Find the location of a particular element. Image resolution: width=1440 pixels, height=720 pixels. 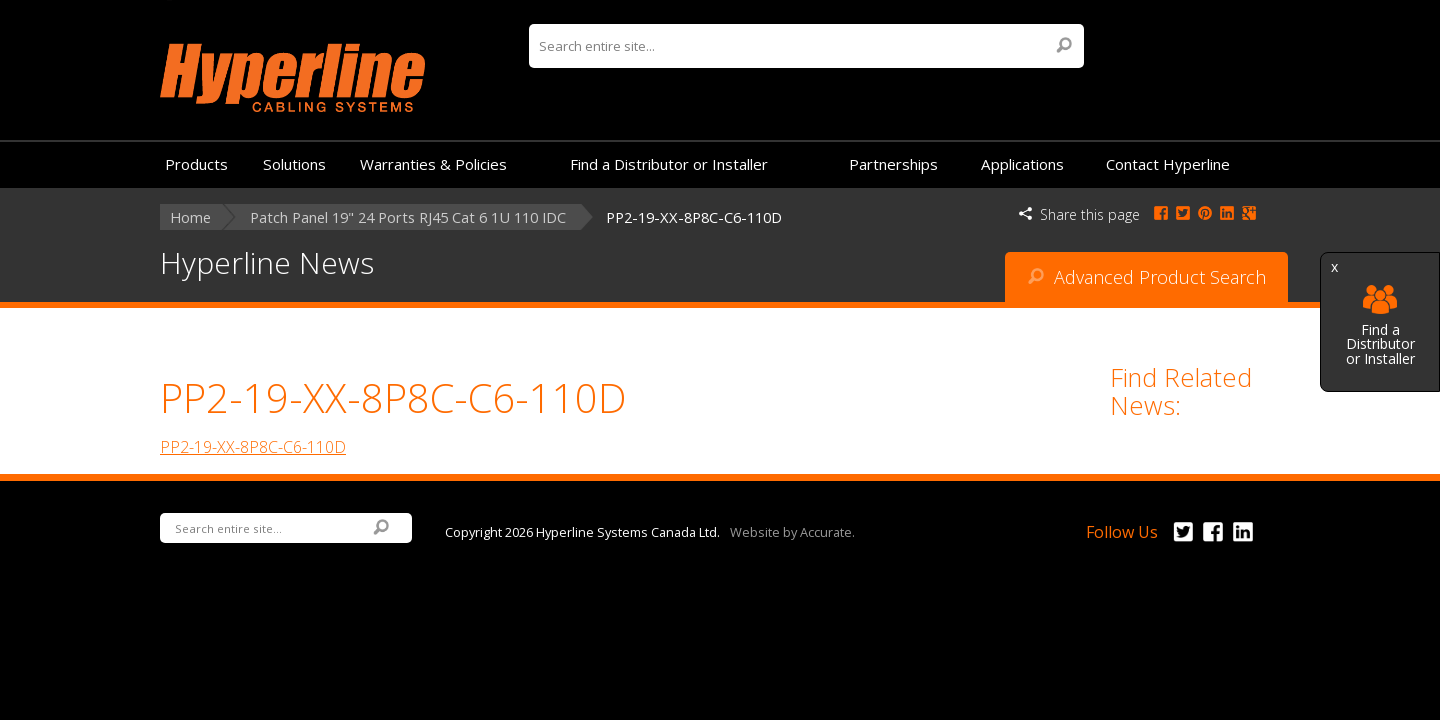

Warranties & Policies is located at coordinates (433, 164).